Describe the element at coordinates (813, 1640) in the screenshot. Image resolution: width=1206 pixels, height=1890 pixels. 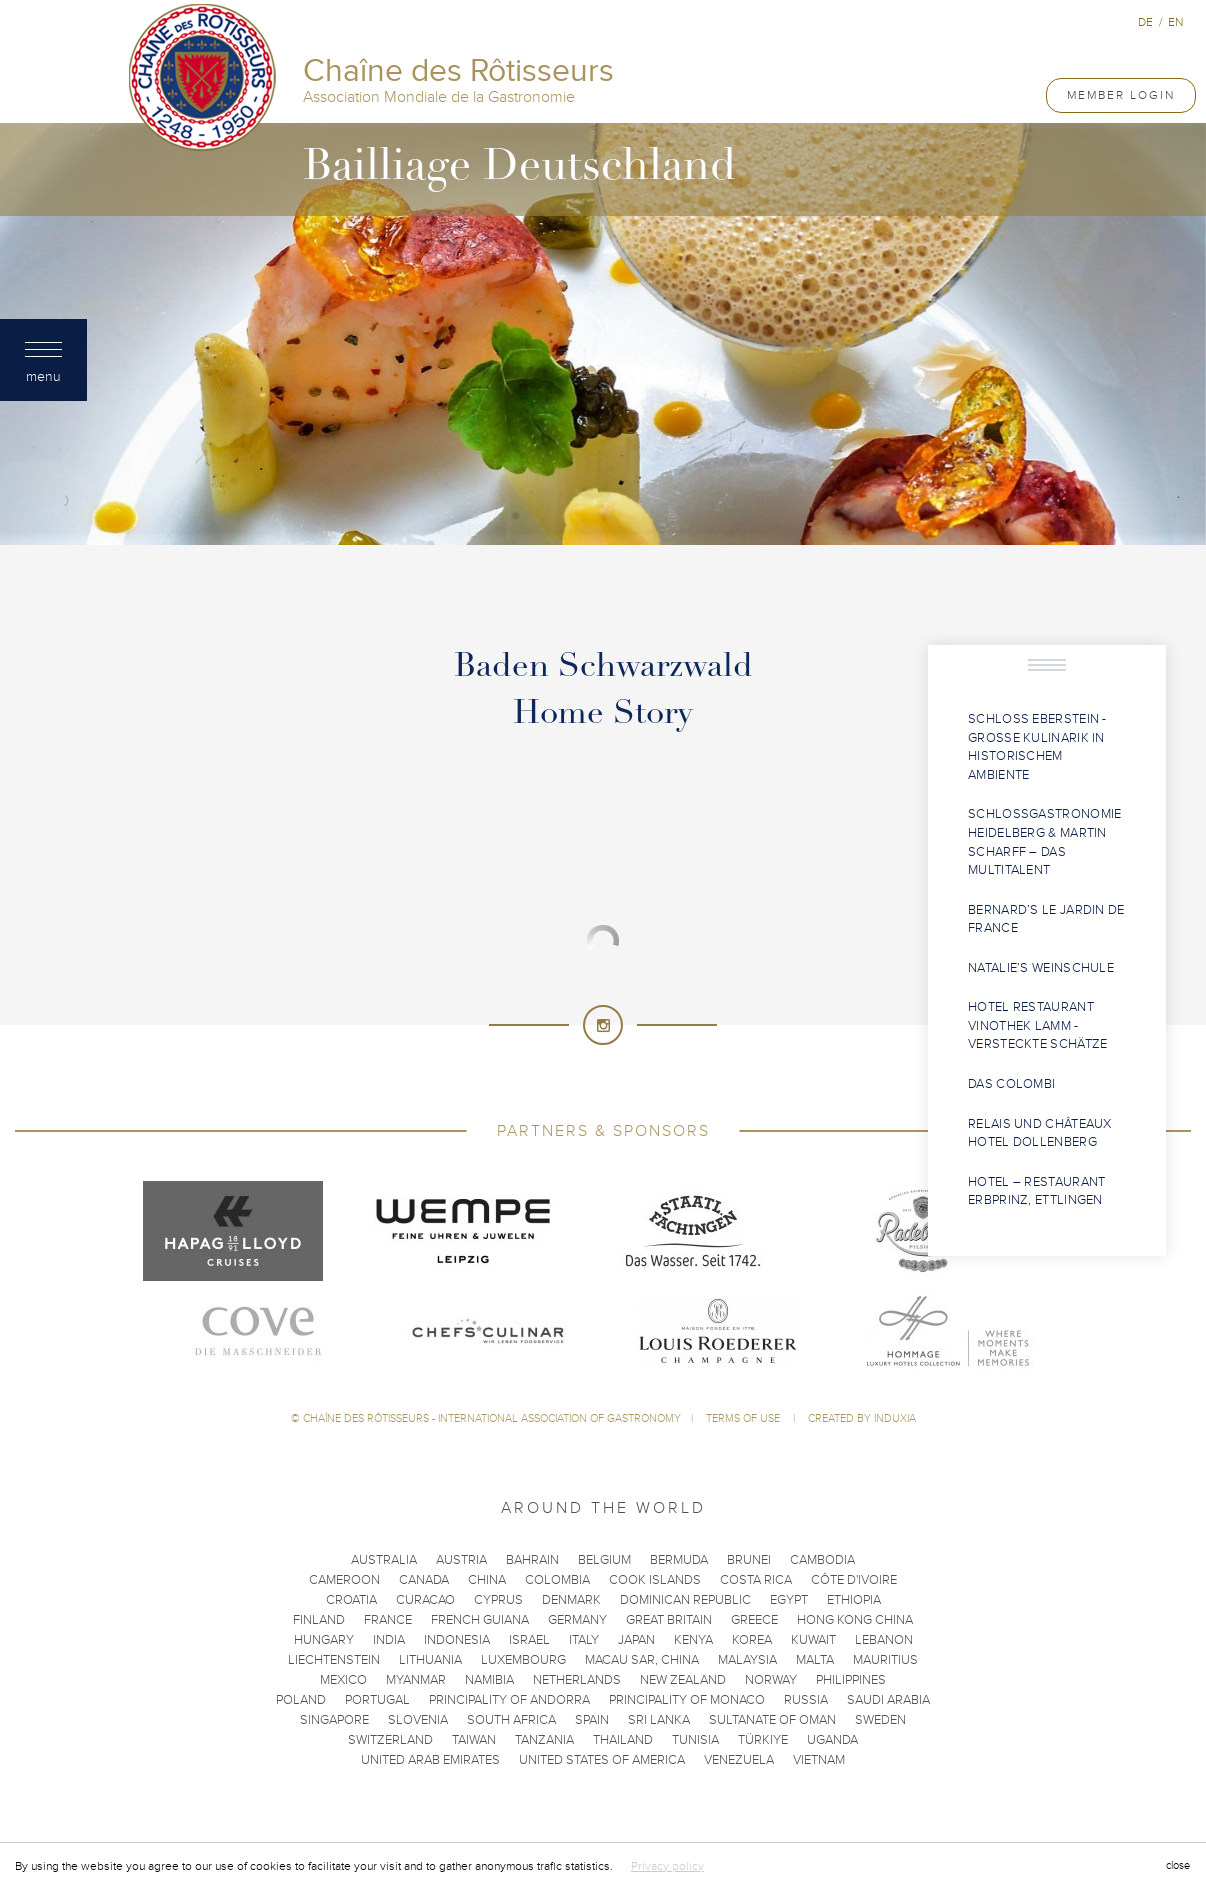
I see `Kuwait` at that location.